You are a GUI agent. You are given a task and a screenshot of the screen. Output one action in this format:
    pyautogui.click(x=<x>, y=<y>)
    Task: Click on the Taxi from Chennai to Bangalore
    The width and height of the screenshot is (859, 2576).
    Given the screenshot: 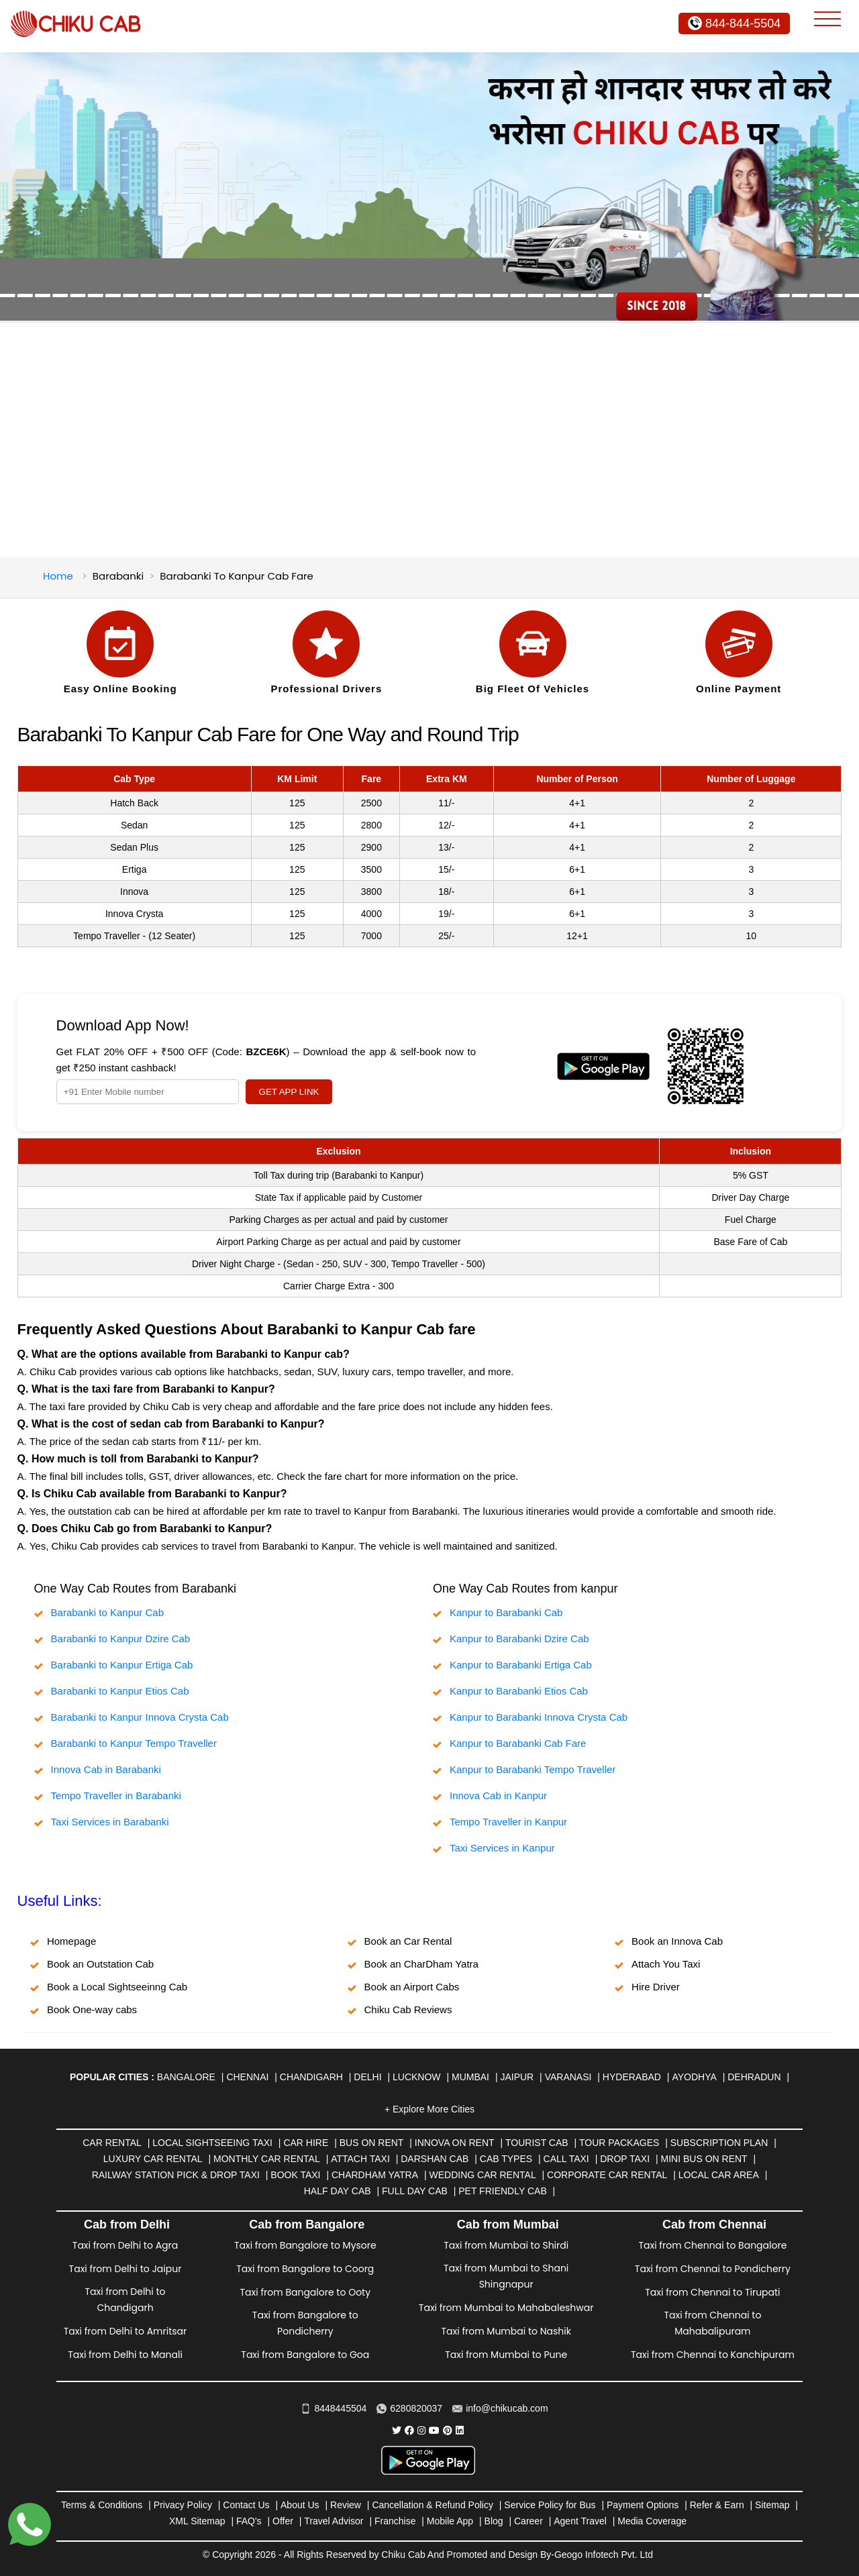 What is the action you would take?
    pyautogui.click(x=712, y=2245)
    